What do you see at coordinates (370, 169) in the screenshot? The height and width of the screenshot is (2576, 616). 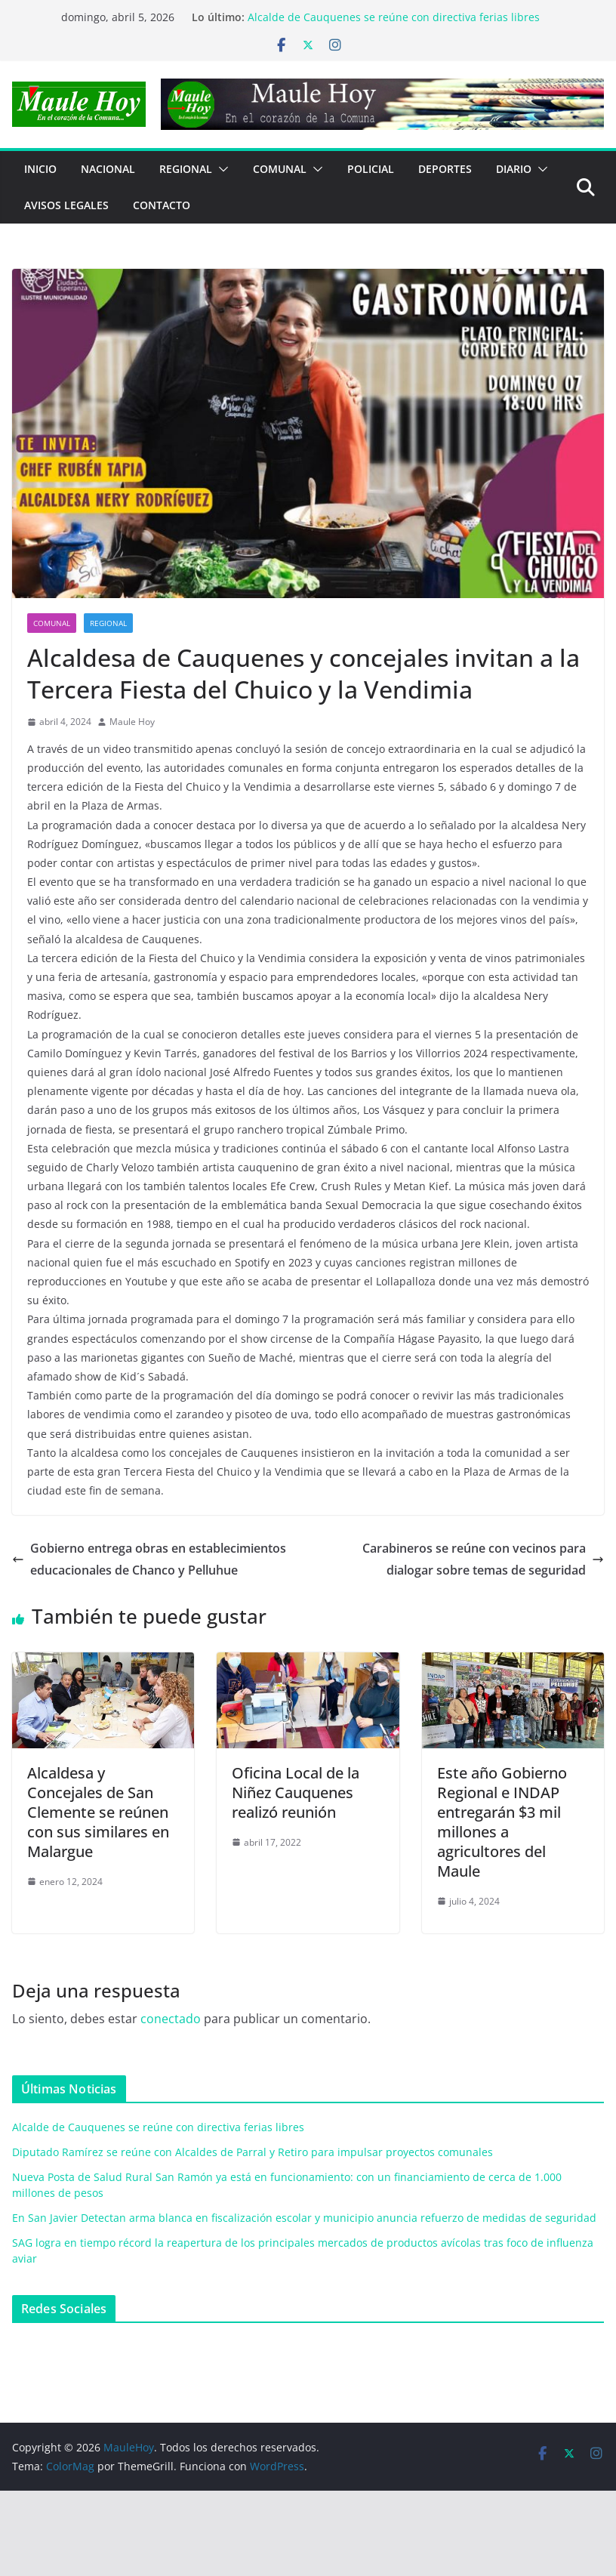 I see `POLICIAL` at bounding box center [370, 169].